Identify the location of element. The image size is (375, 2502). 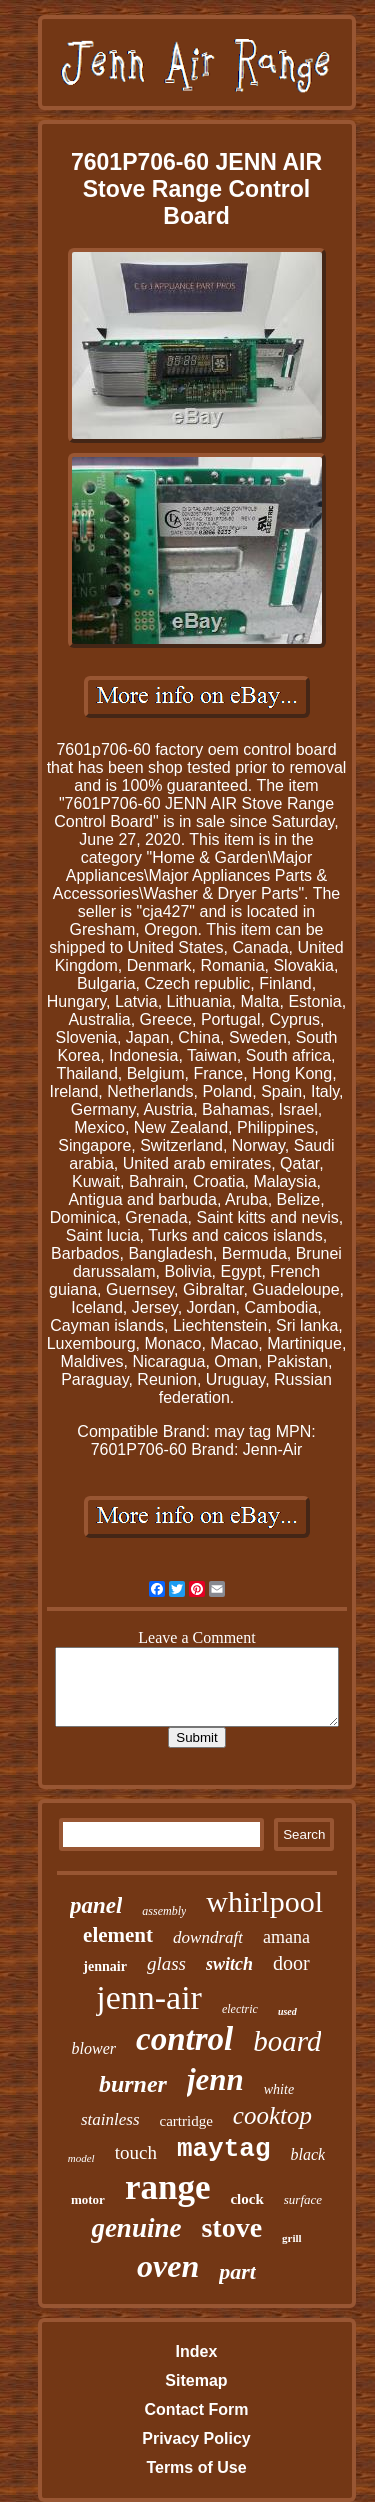
(118, 1935).